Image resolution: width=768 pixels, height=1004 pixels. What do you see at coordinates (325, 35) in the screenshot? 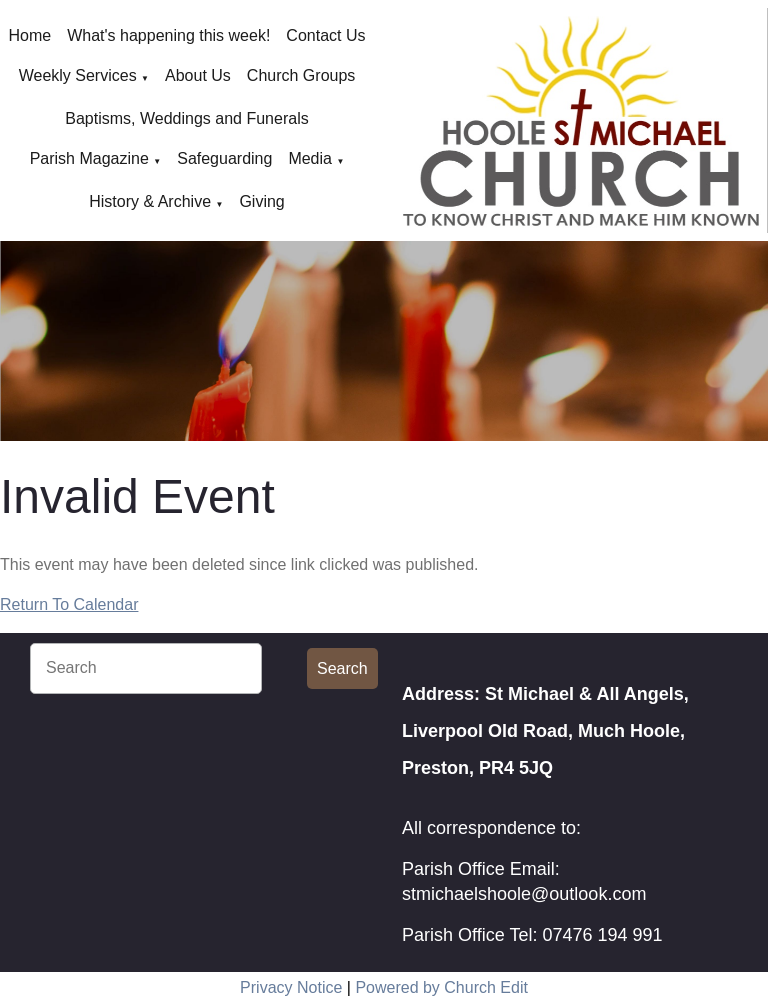
I see `Contact Us` at bounding box center [325, 35].